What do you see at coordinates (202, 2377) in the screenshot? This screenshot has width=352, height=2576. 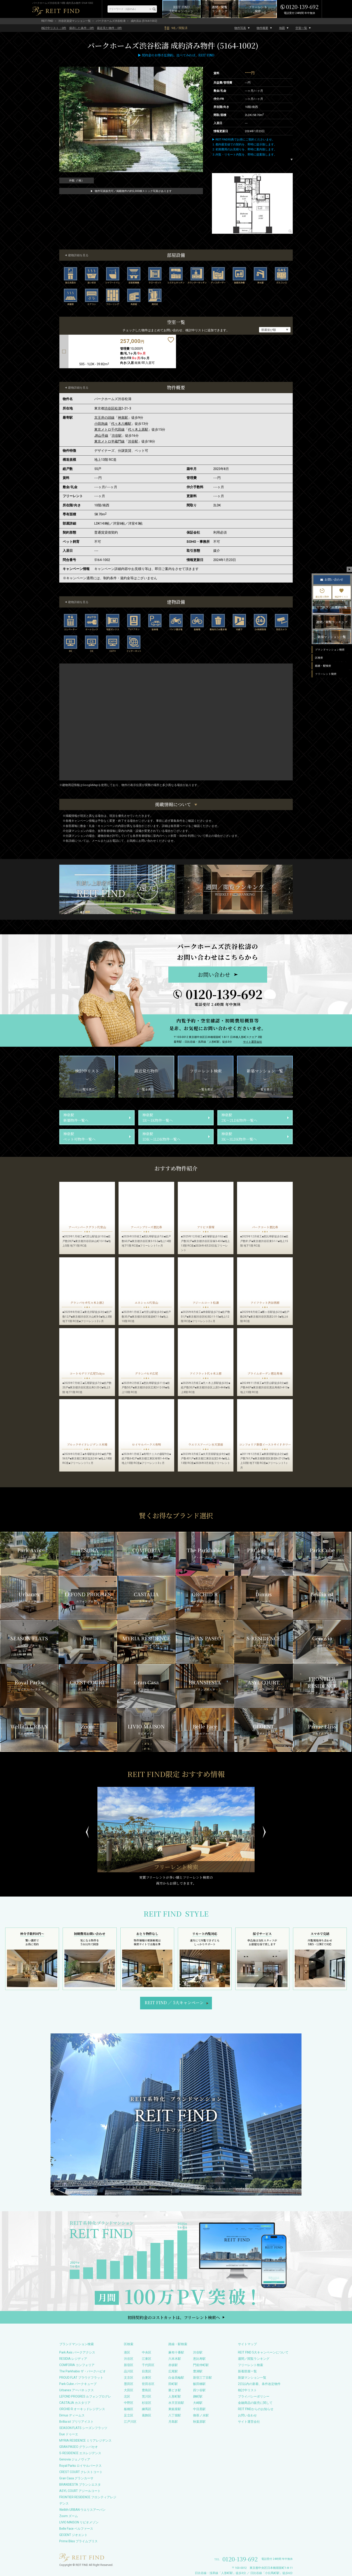 I see `新宿三丁目駅` at bounding box center [202, 2377].